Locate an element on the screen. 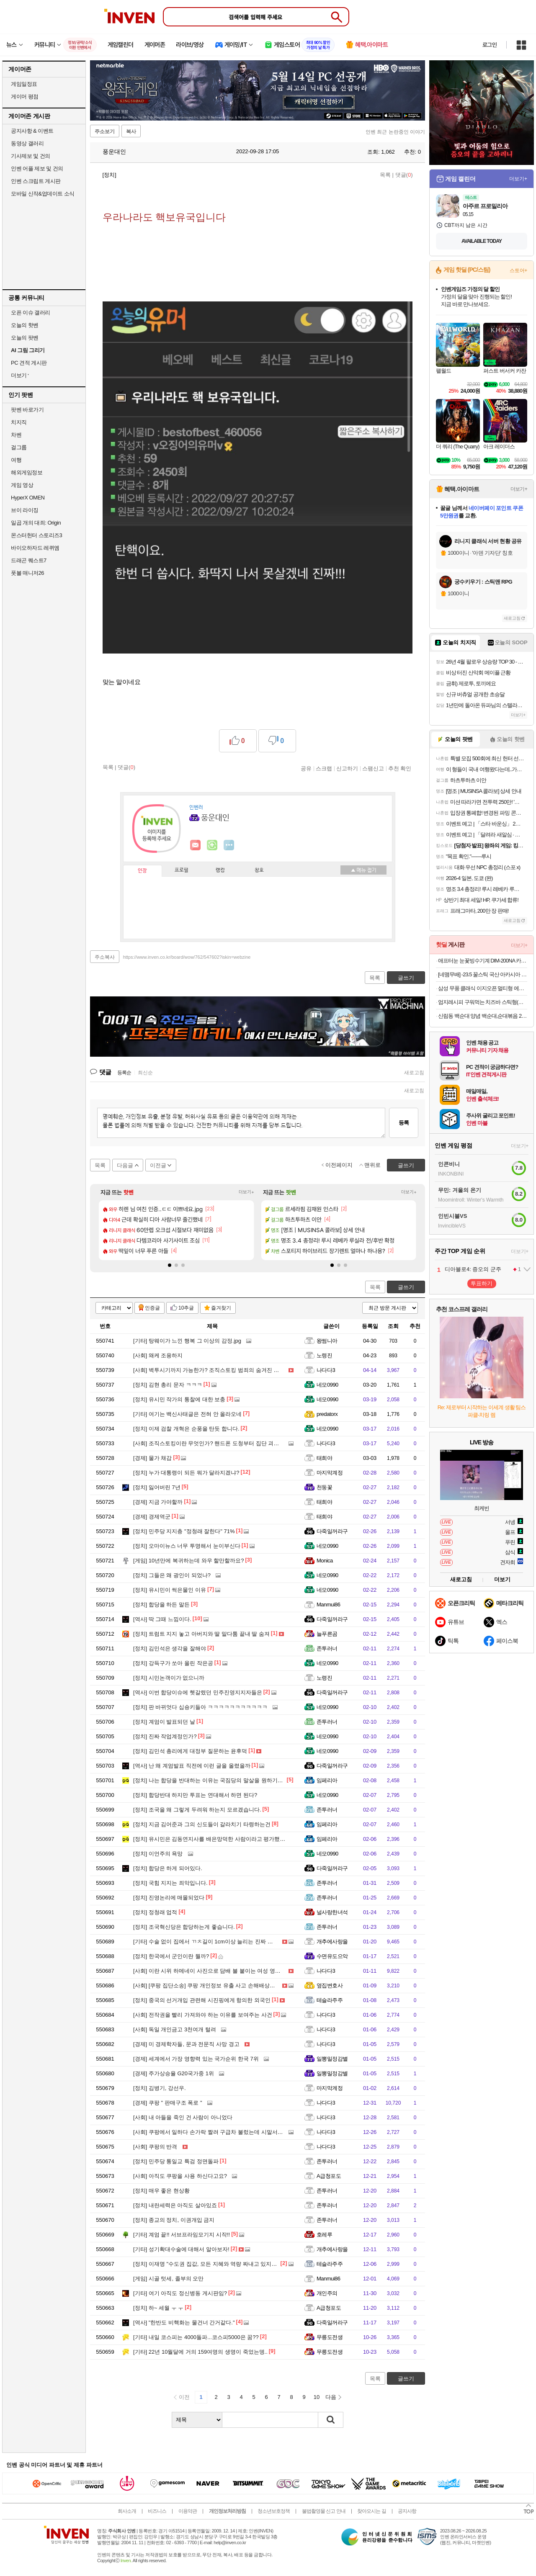  합당반대 하지만 투표는 연대해서 하면 된다? is located at coordinates (195, 1795).